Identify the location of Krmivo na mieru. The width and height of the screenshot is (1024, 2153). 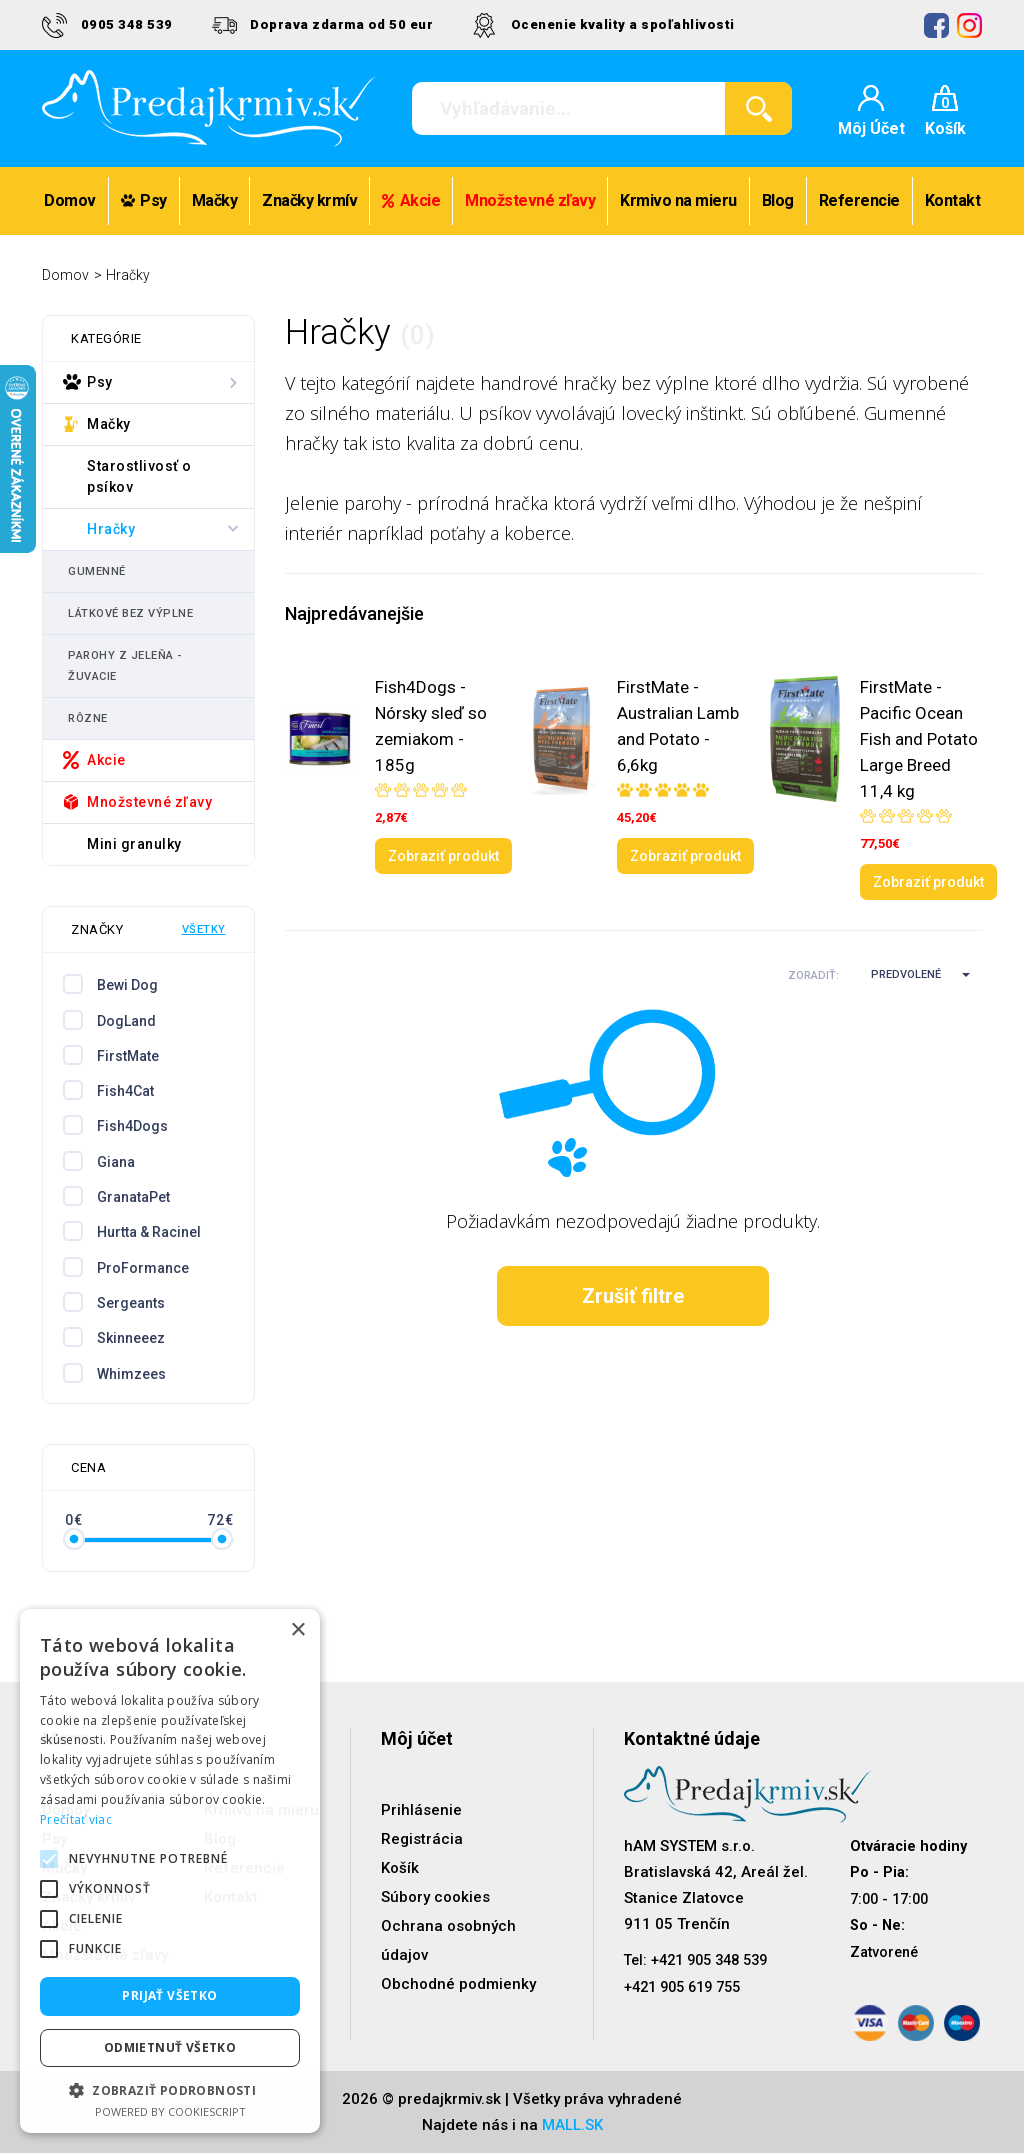
(678, 200).